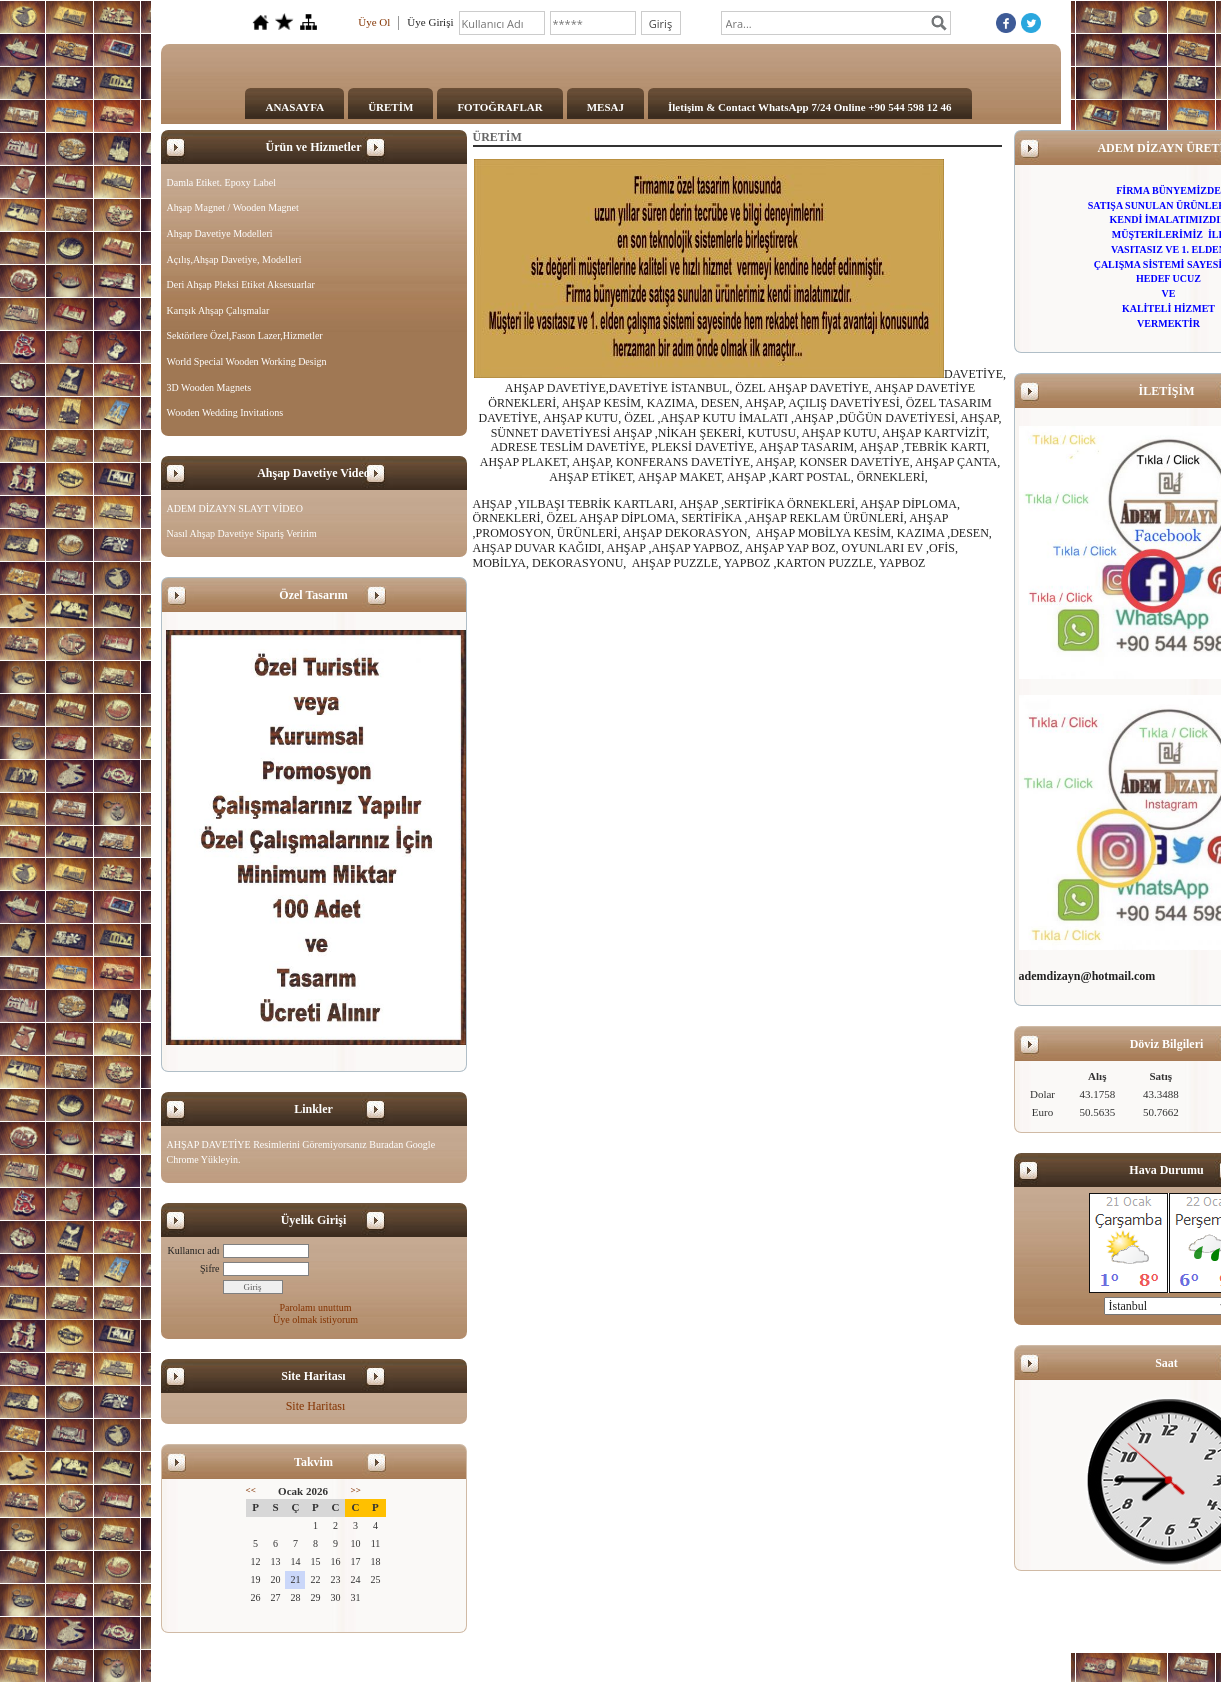  I want to click on Site Haritası, so click(316, 1406).